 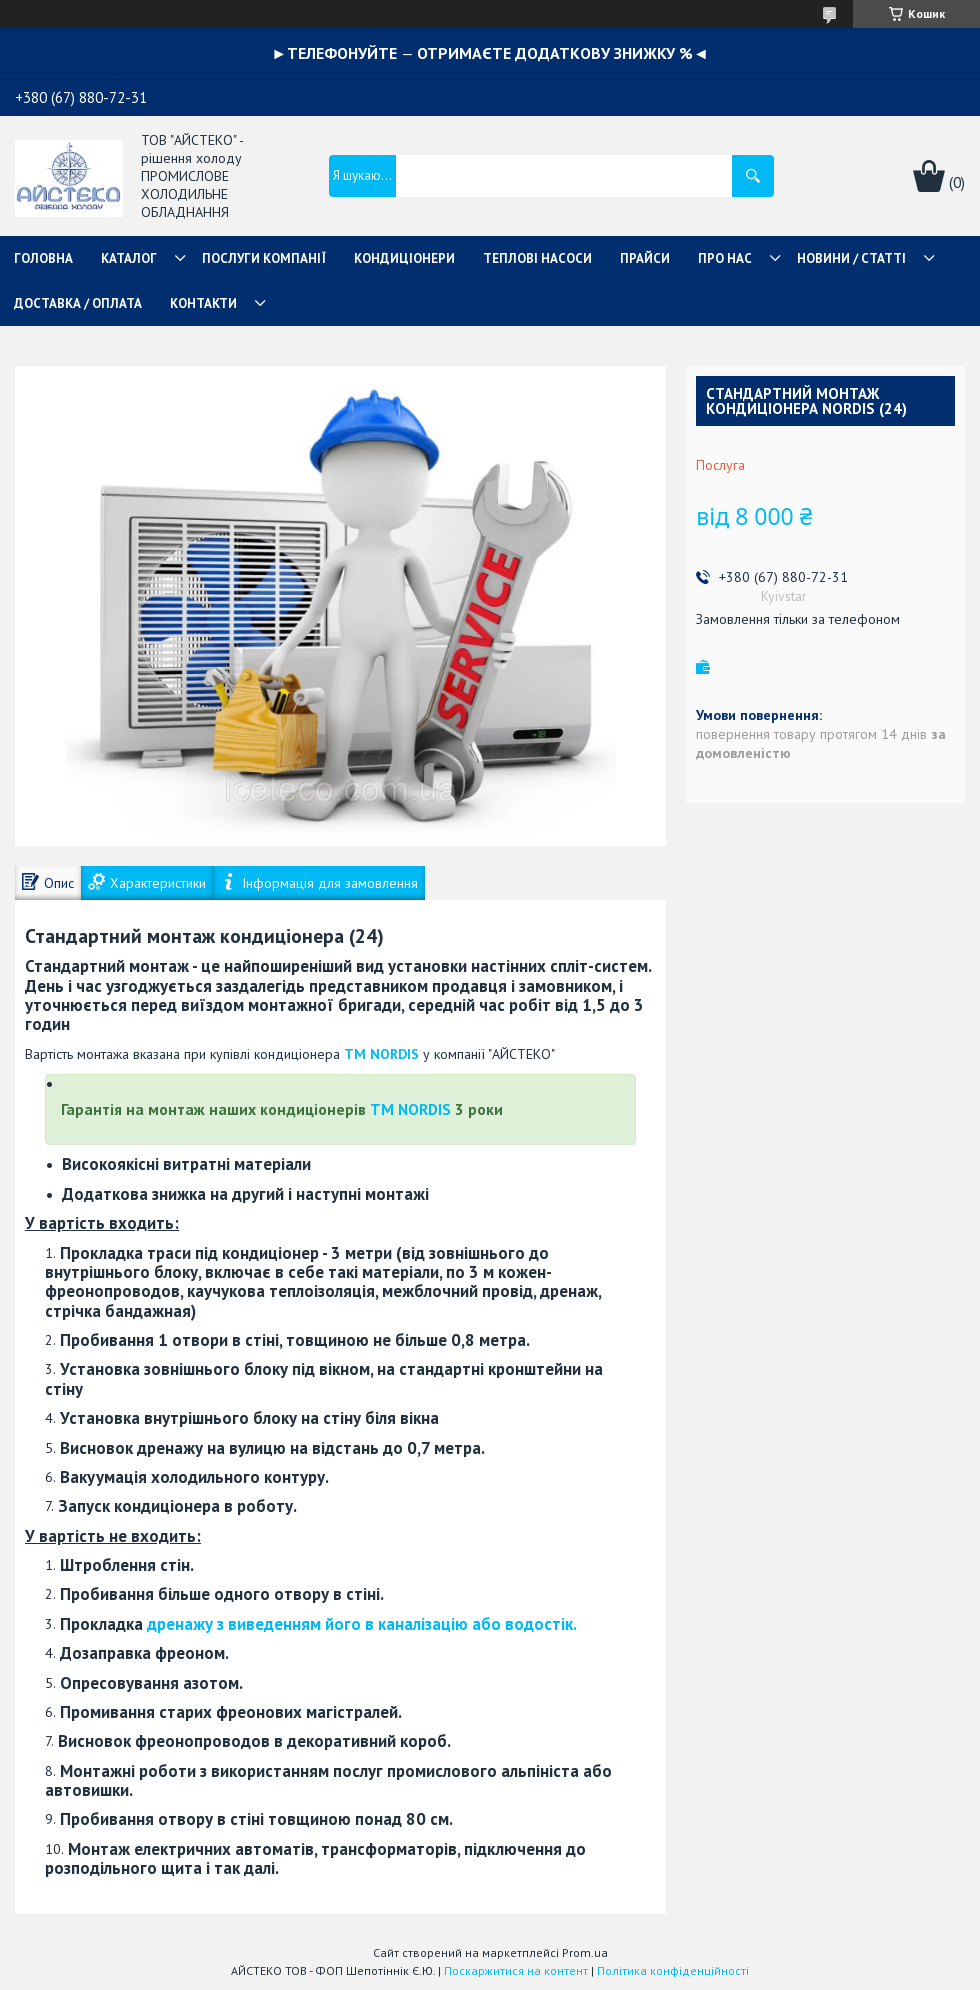 What do you see at coordinates (673, 1970) in the screenshot?
I see `Політика конфіденційності` at bounding box center [673, 1970].